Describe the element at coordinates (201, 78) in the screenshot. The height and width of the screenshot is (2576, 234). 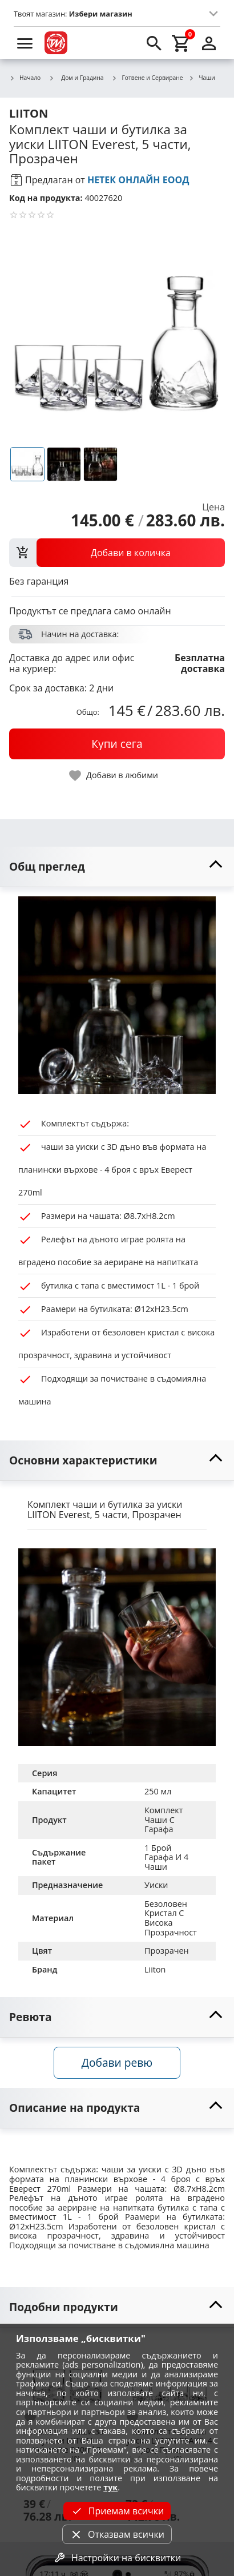
I see `Чаши` at that location.